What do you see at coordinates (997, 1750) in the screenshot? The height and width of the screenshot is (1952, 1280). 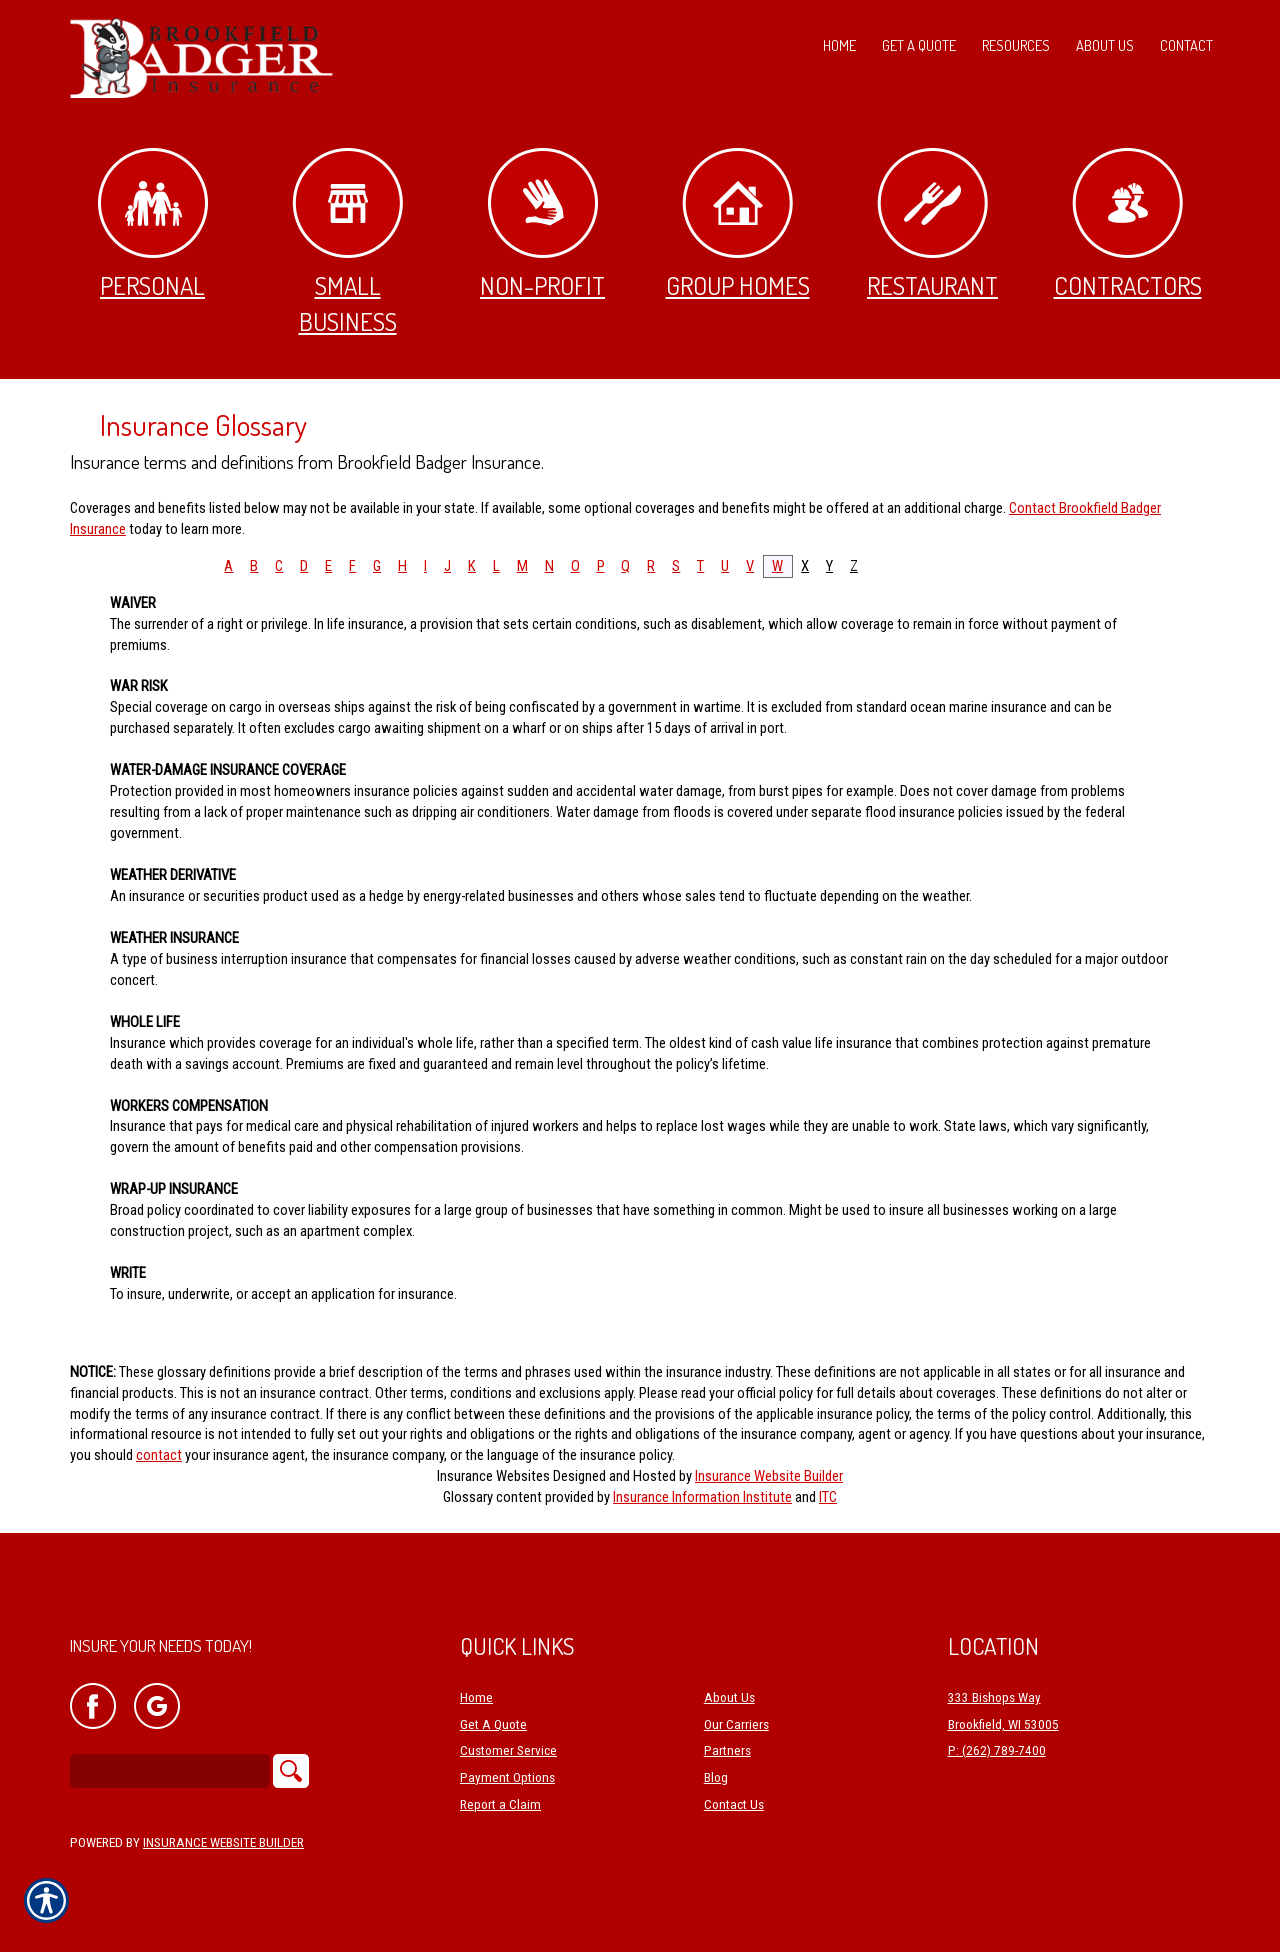 I see `P: (262) 789-7400` at bounding box center [997, 1750].